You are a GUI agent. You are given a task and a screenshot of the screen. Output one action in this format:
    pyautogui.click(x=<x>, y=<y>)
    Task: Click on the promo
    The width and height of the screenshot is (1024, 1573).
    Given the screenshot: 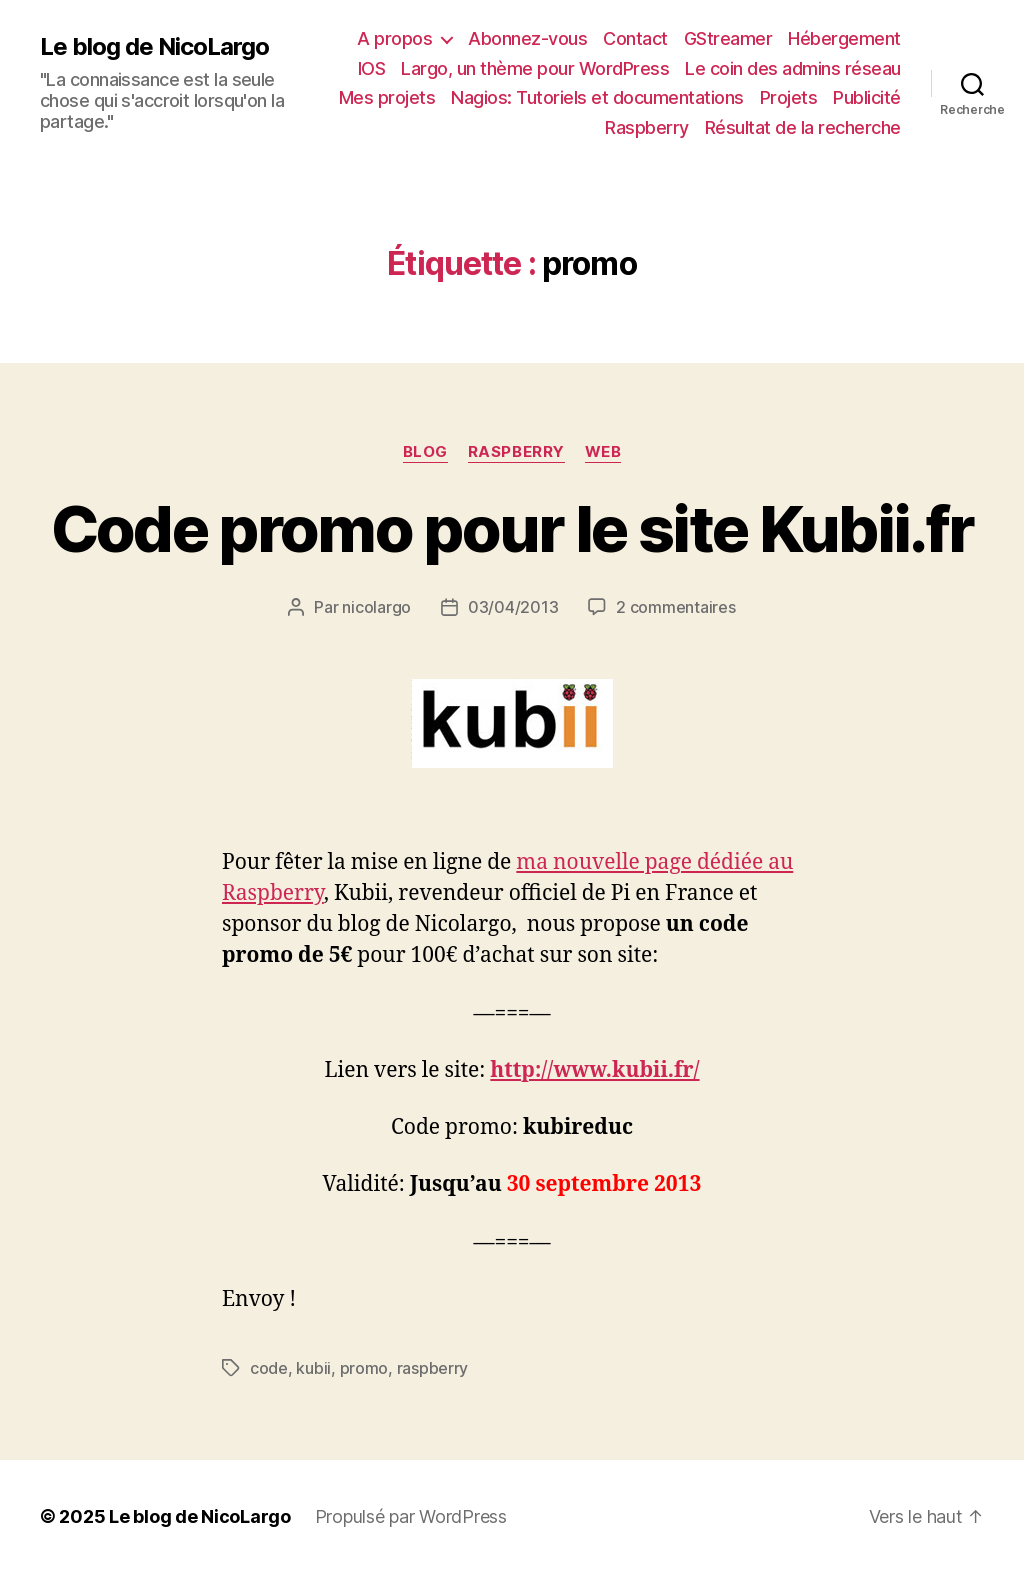 What is the action you would take?
    pyautogui.click(x=364, y=1368)
    